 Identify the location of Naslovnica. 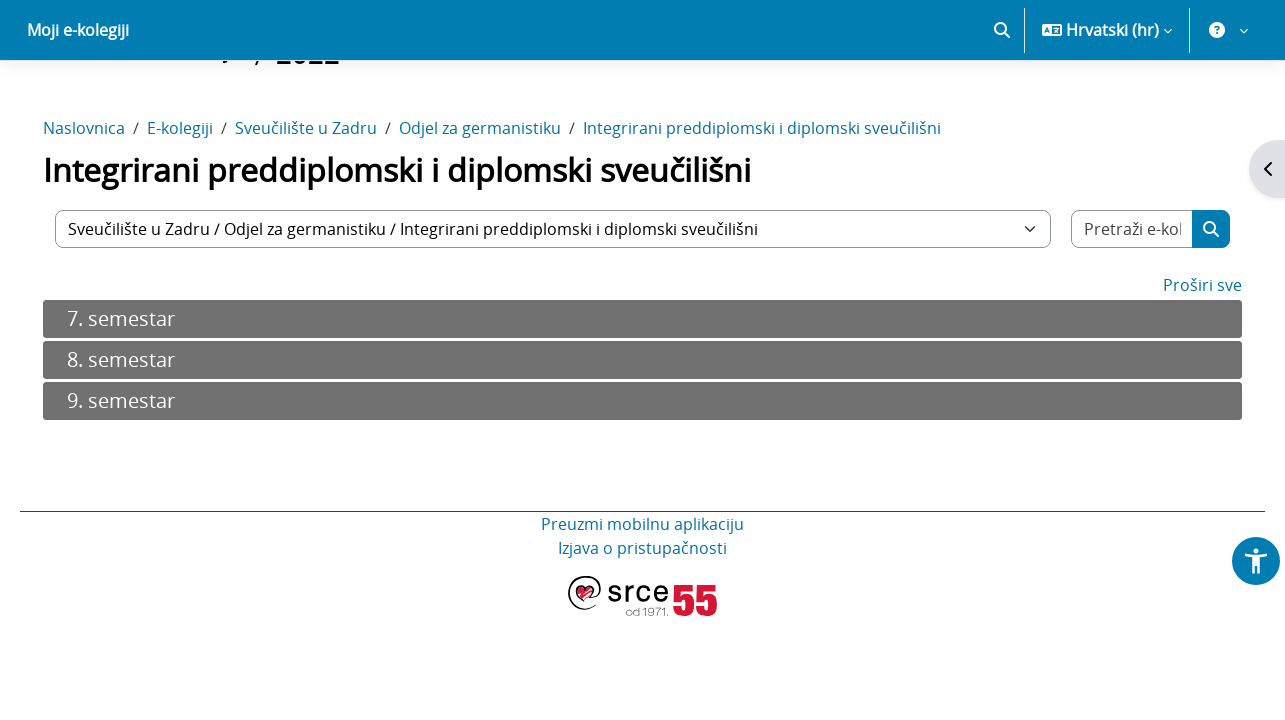
(112, 198).